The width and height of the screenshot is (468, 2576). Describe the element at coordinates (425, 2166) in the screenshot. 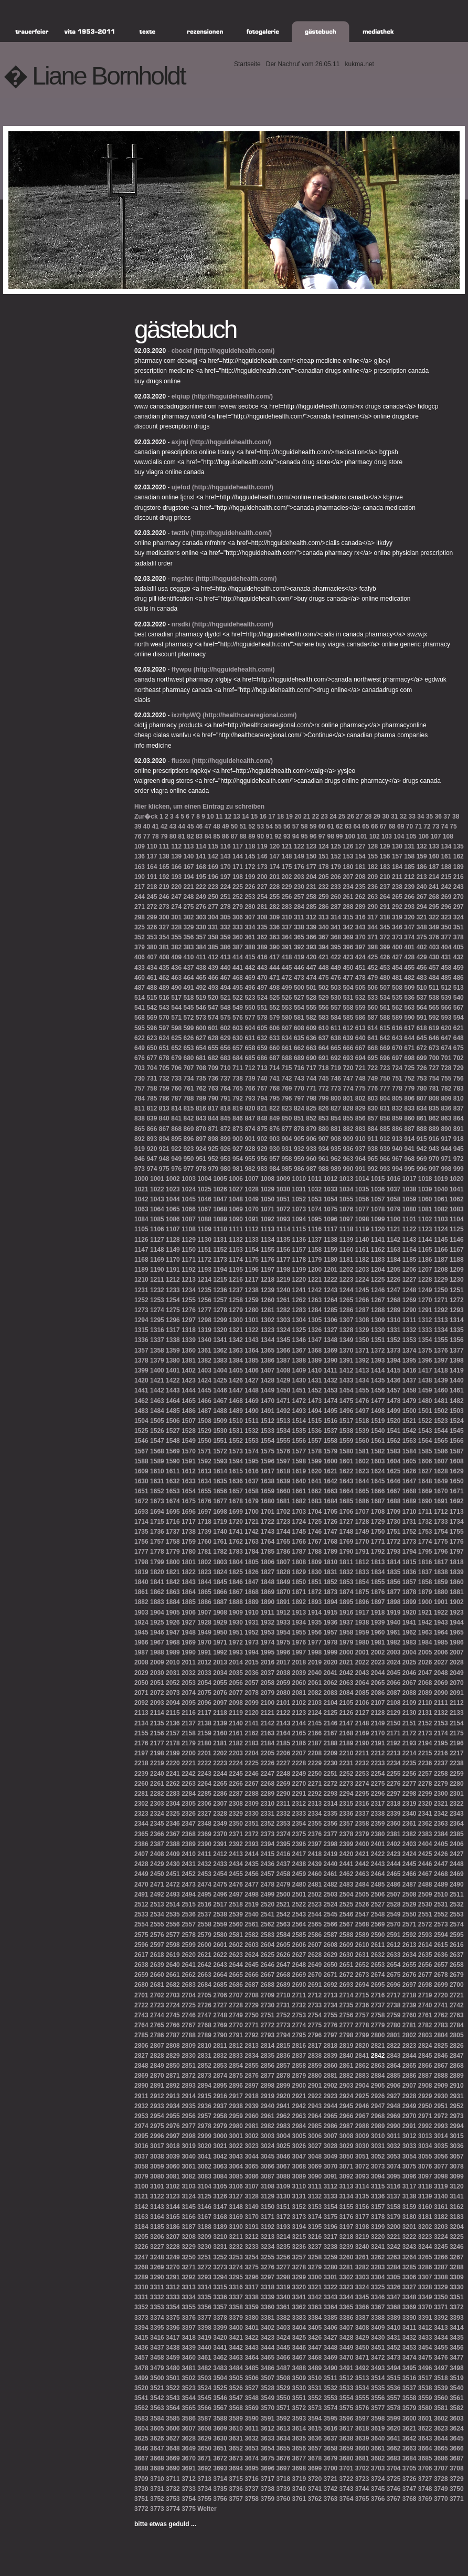

I see `3076` at that location.